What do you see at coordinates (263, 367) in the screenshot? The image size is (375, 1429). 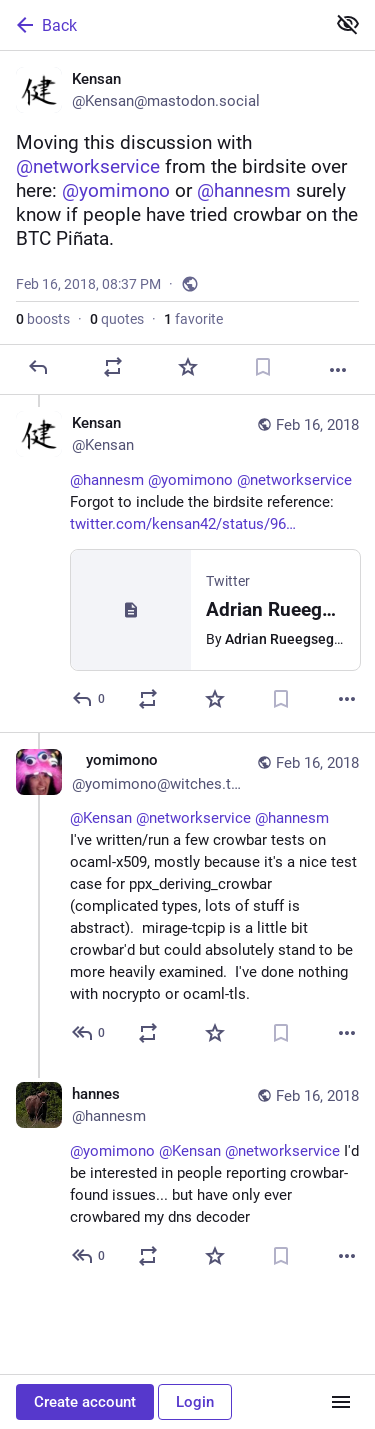 I see `[Bookmark]` at bounding box center [263, 367].